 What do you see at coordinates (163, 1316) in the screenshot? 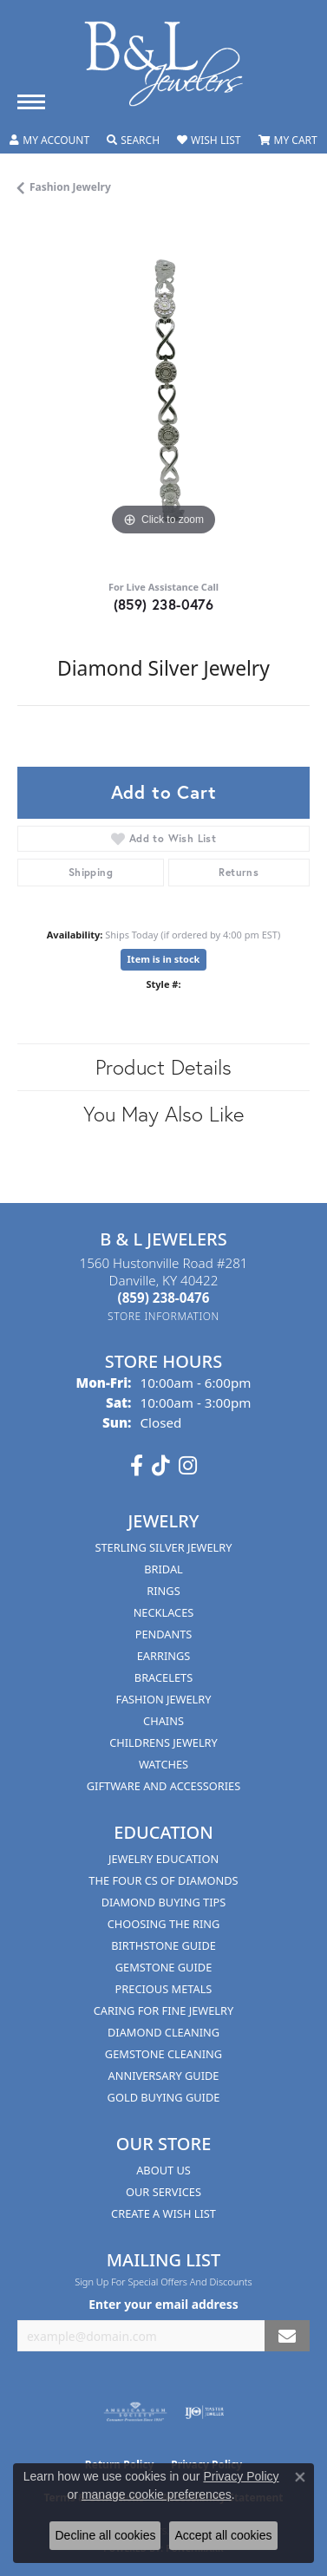
I see `[Get store information]` at bounding box center [163, 1316].